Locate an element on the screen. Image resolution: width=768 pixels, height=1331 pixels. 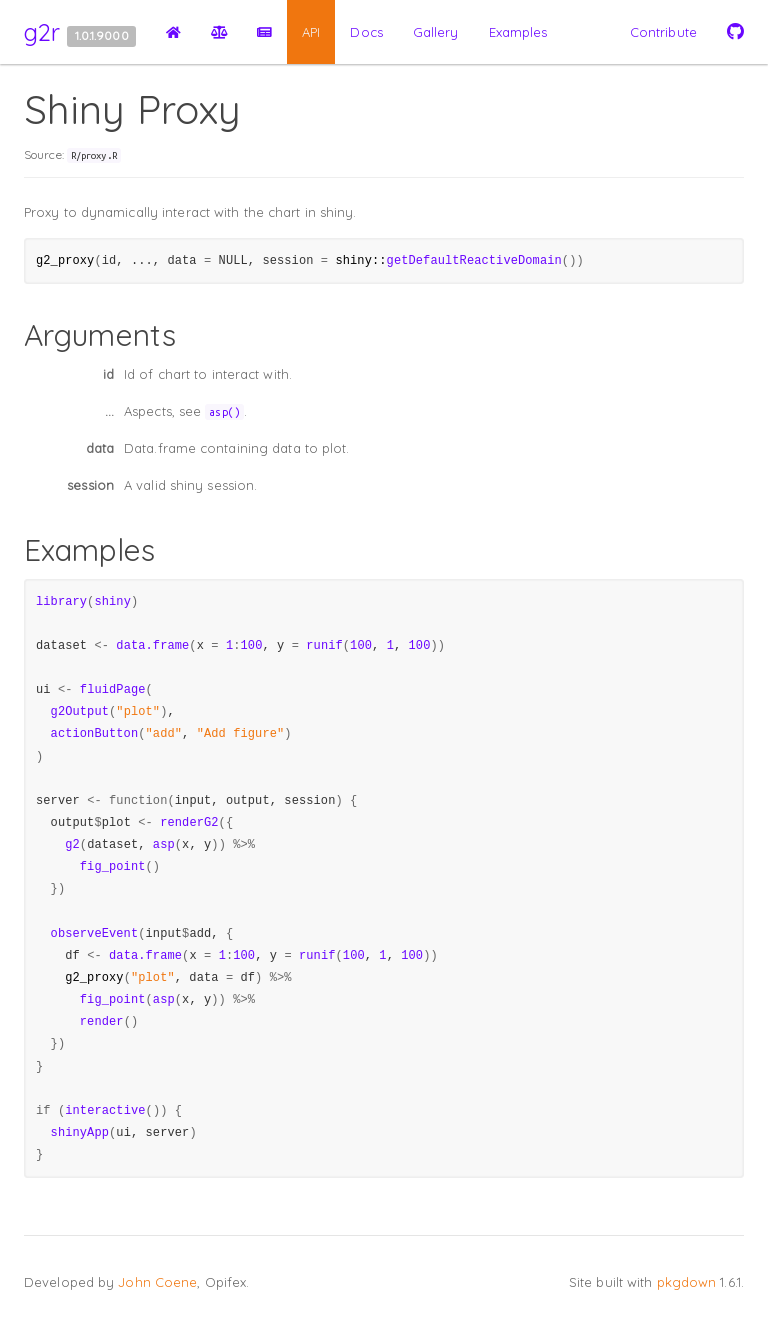
render is located at coordinates (102, 1022).